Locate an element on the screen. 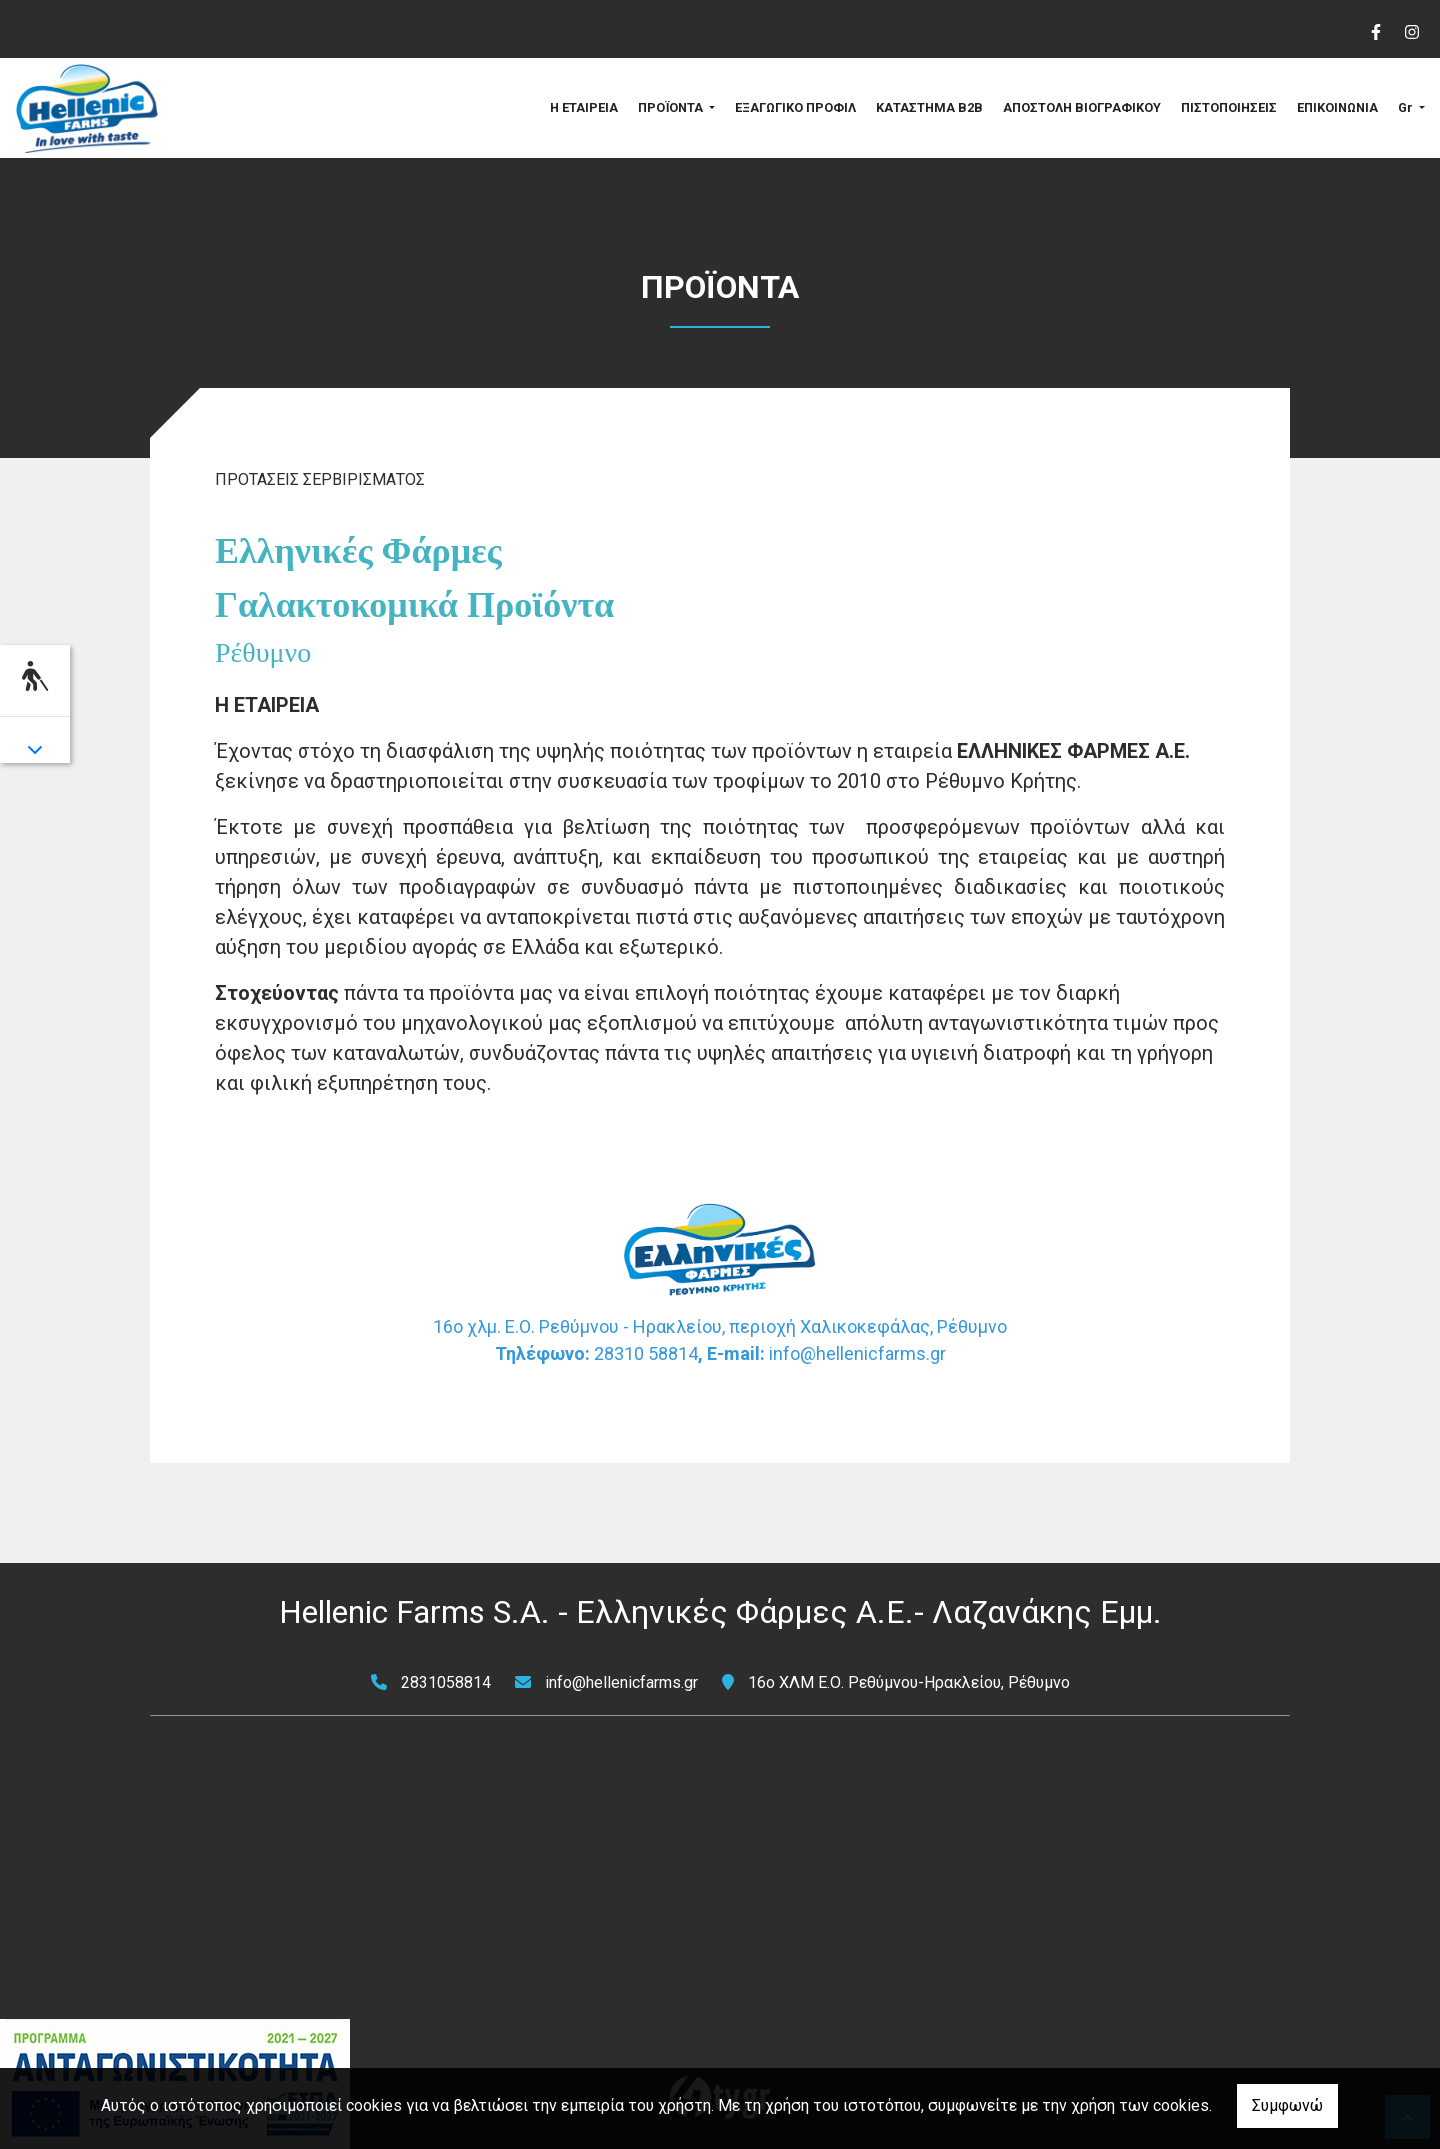 The width and height of the screenshot is (1440, 2149). ΑΠΟΣΤΟΛΗ ΒΙΟΓΡΑΦΙΚΟΥ is located at coordinates (1082, 107).